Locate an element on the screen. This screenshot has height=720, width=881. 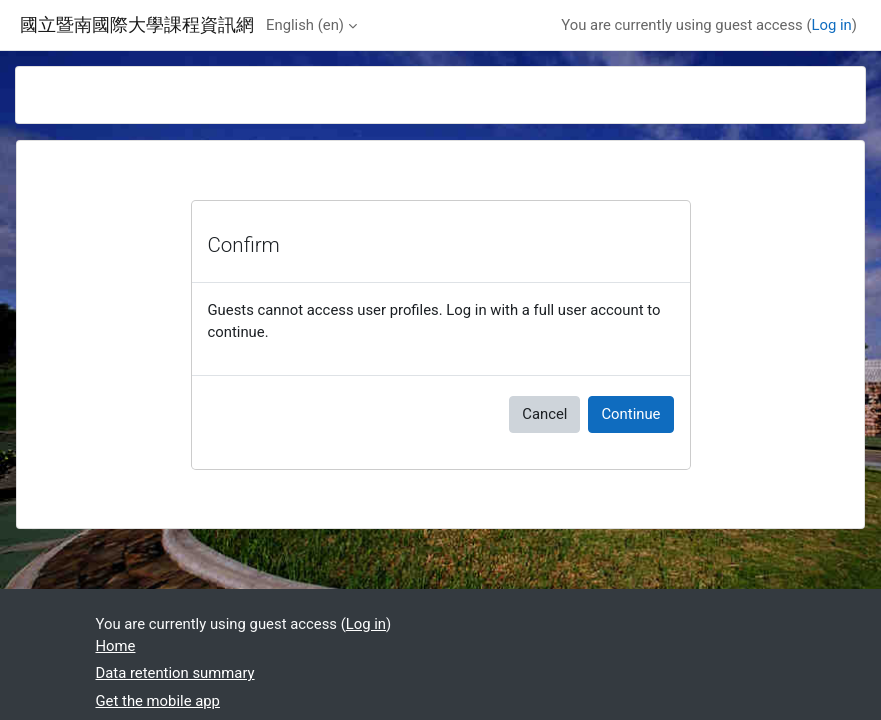
Log in is located at coordinates (832, 25).